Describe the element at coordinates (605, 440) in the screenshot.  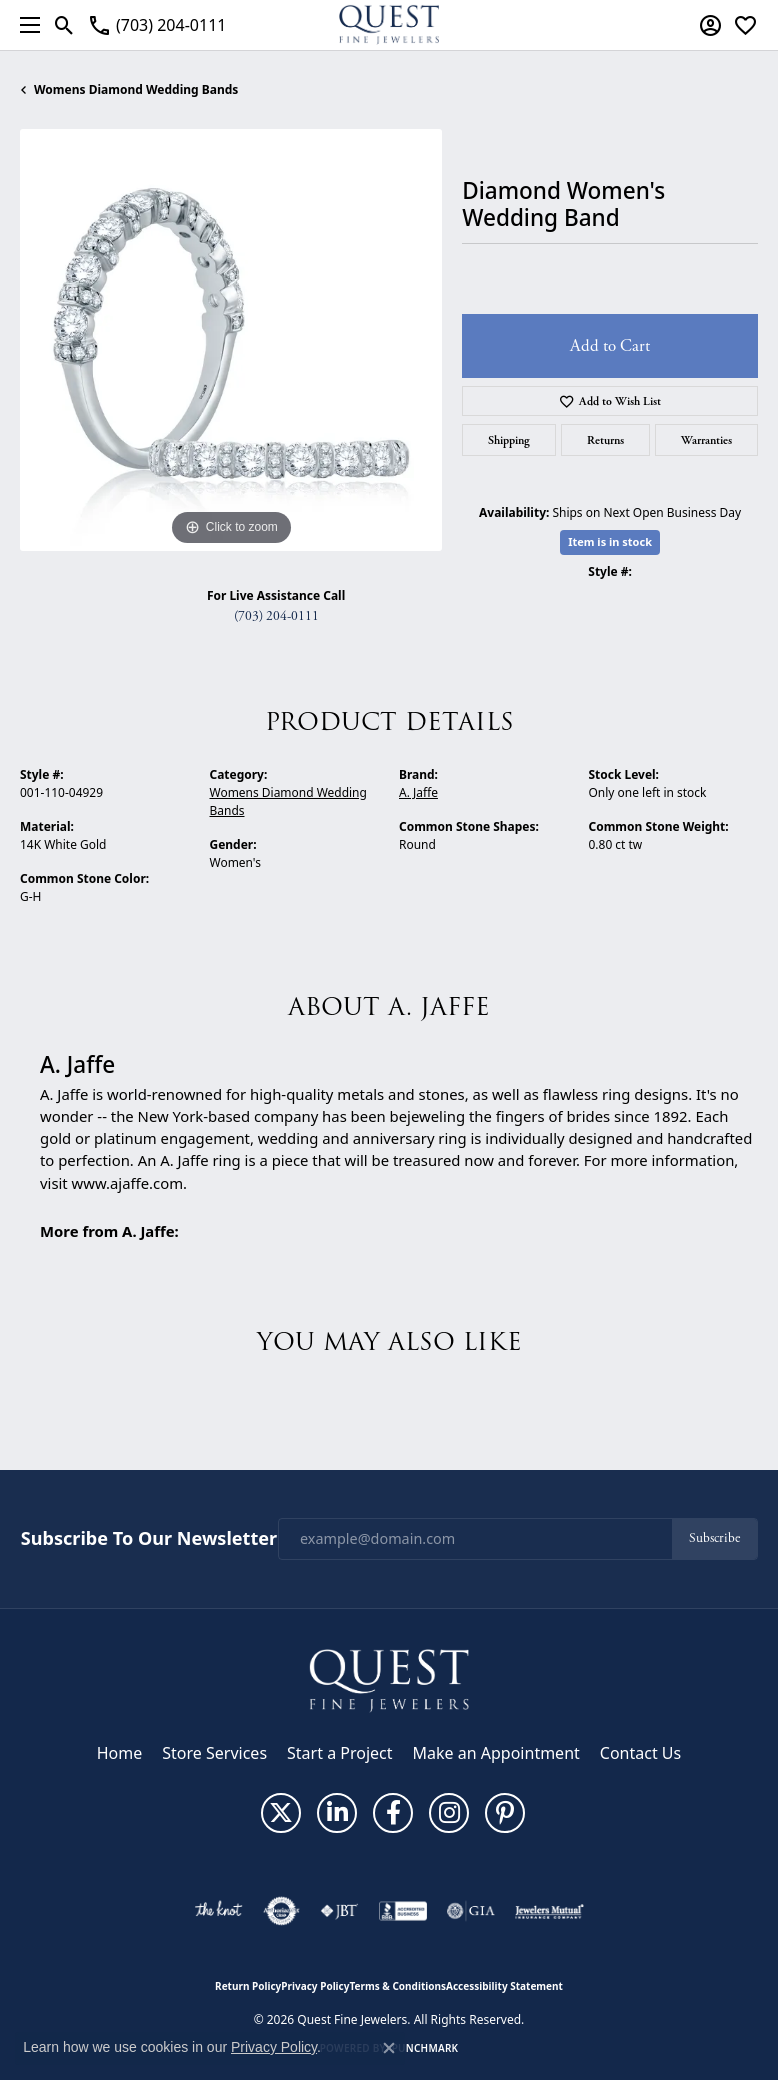
I see `Returns` at that location.